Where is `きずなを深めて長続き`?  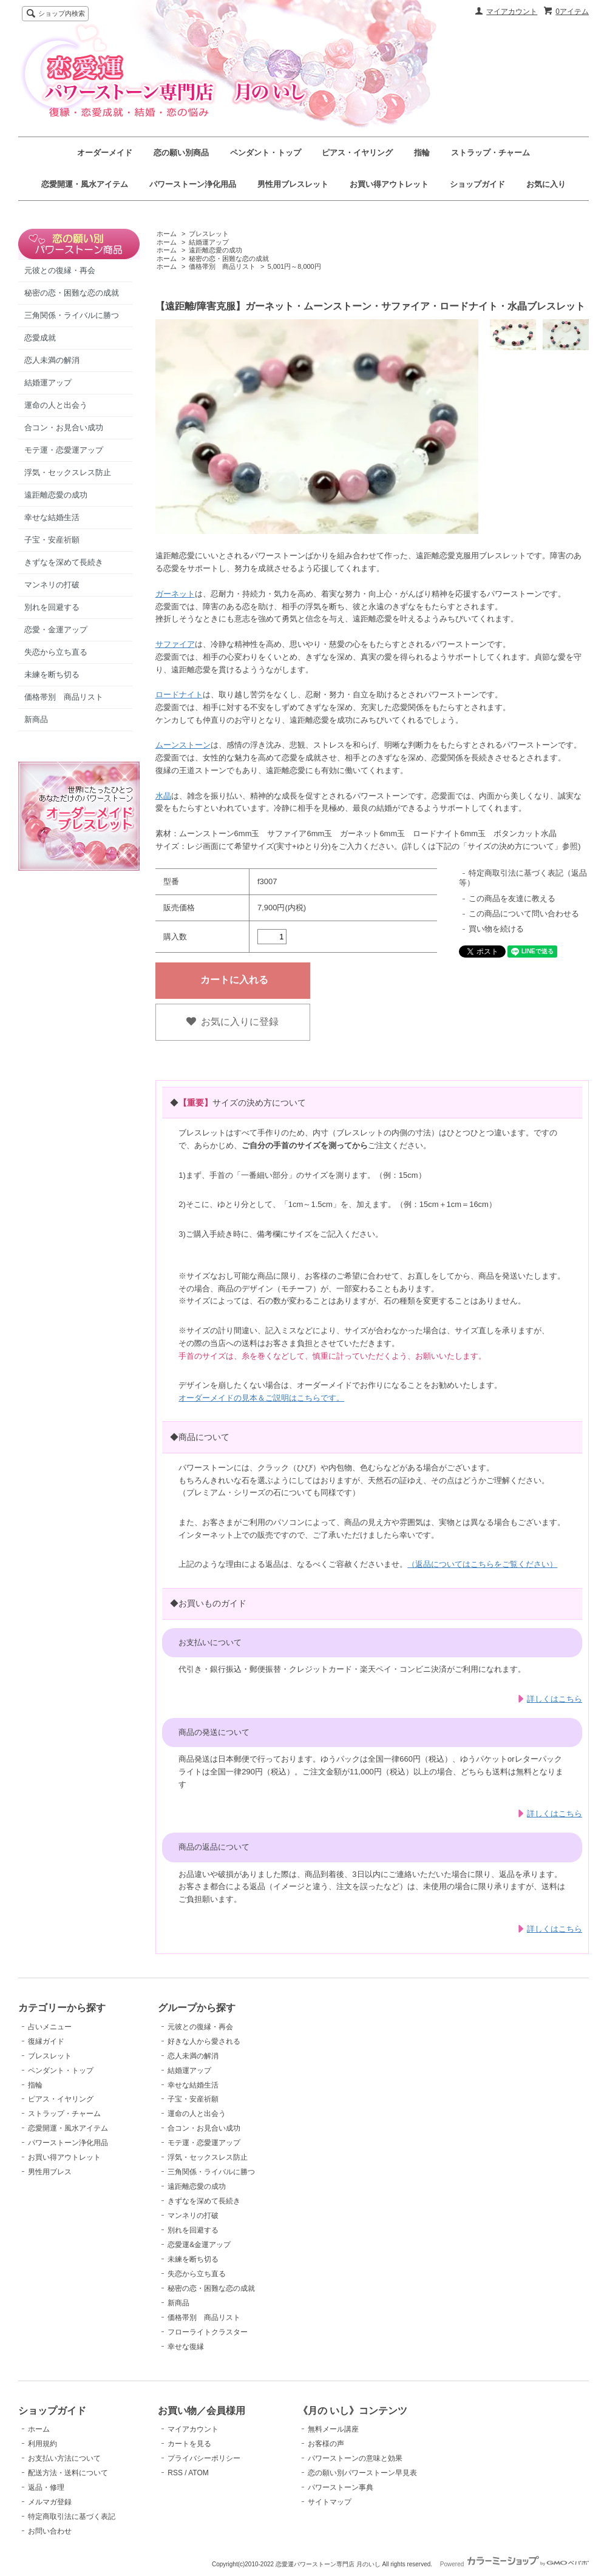 きずなを深めて長続き is located at coordinates (63, 562).